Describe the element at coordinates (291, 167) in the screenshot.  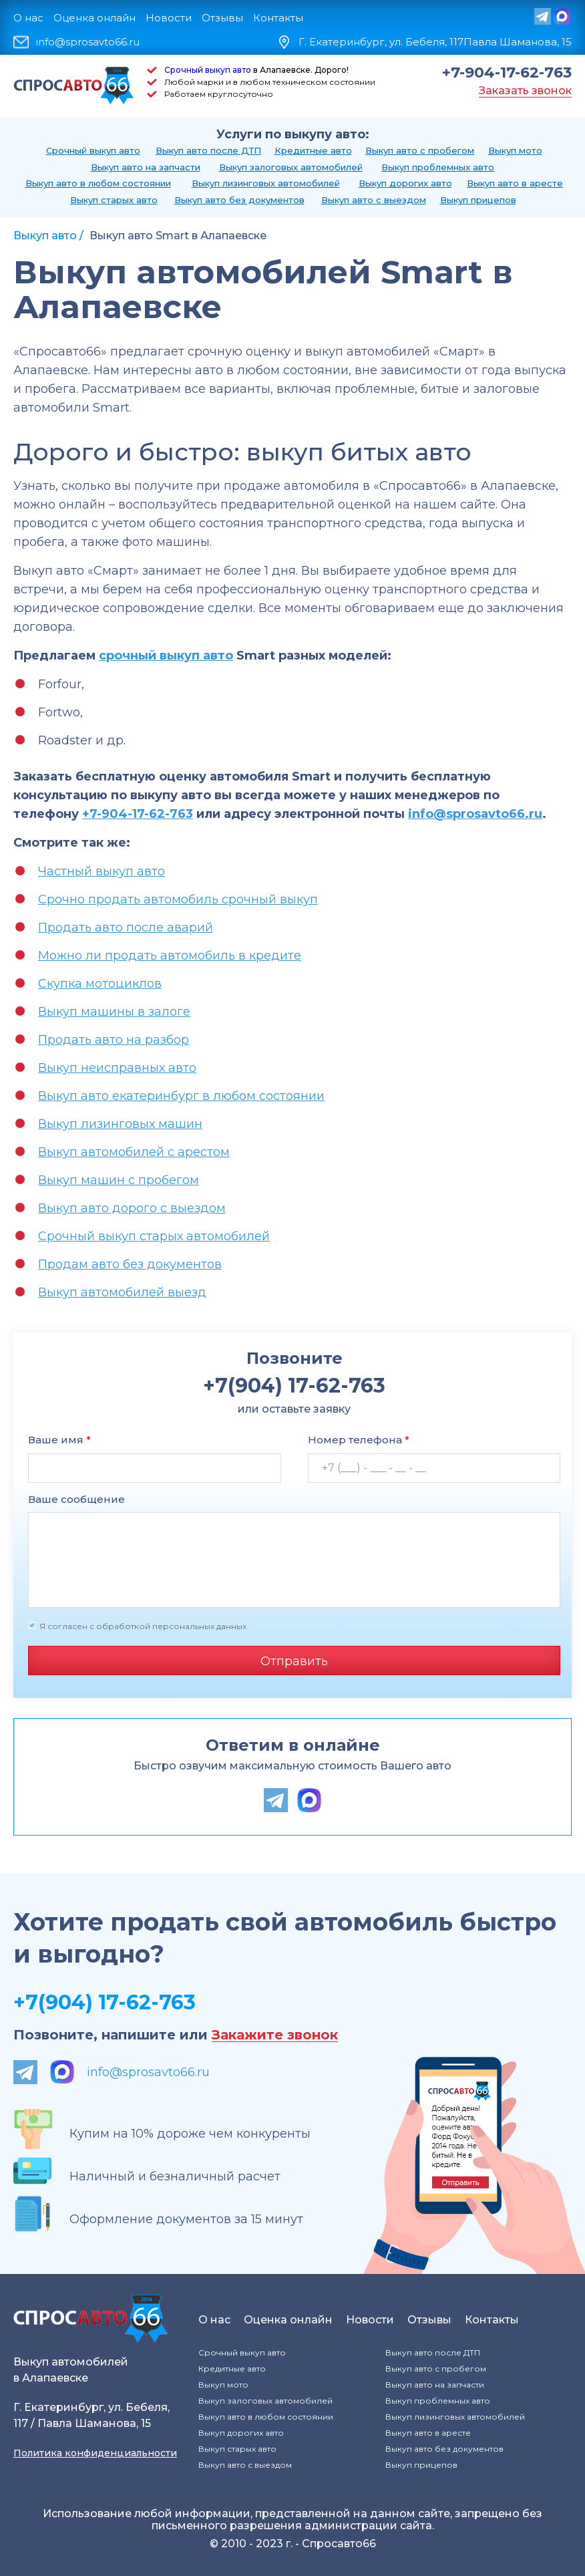
I see `Выкуп залоговых автомобилей` at that location.